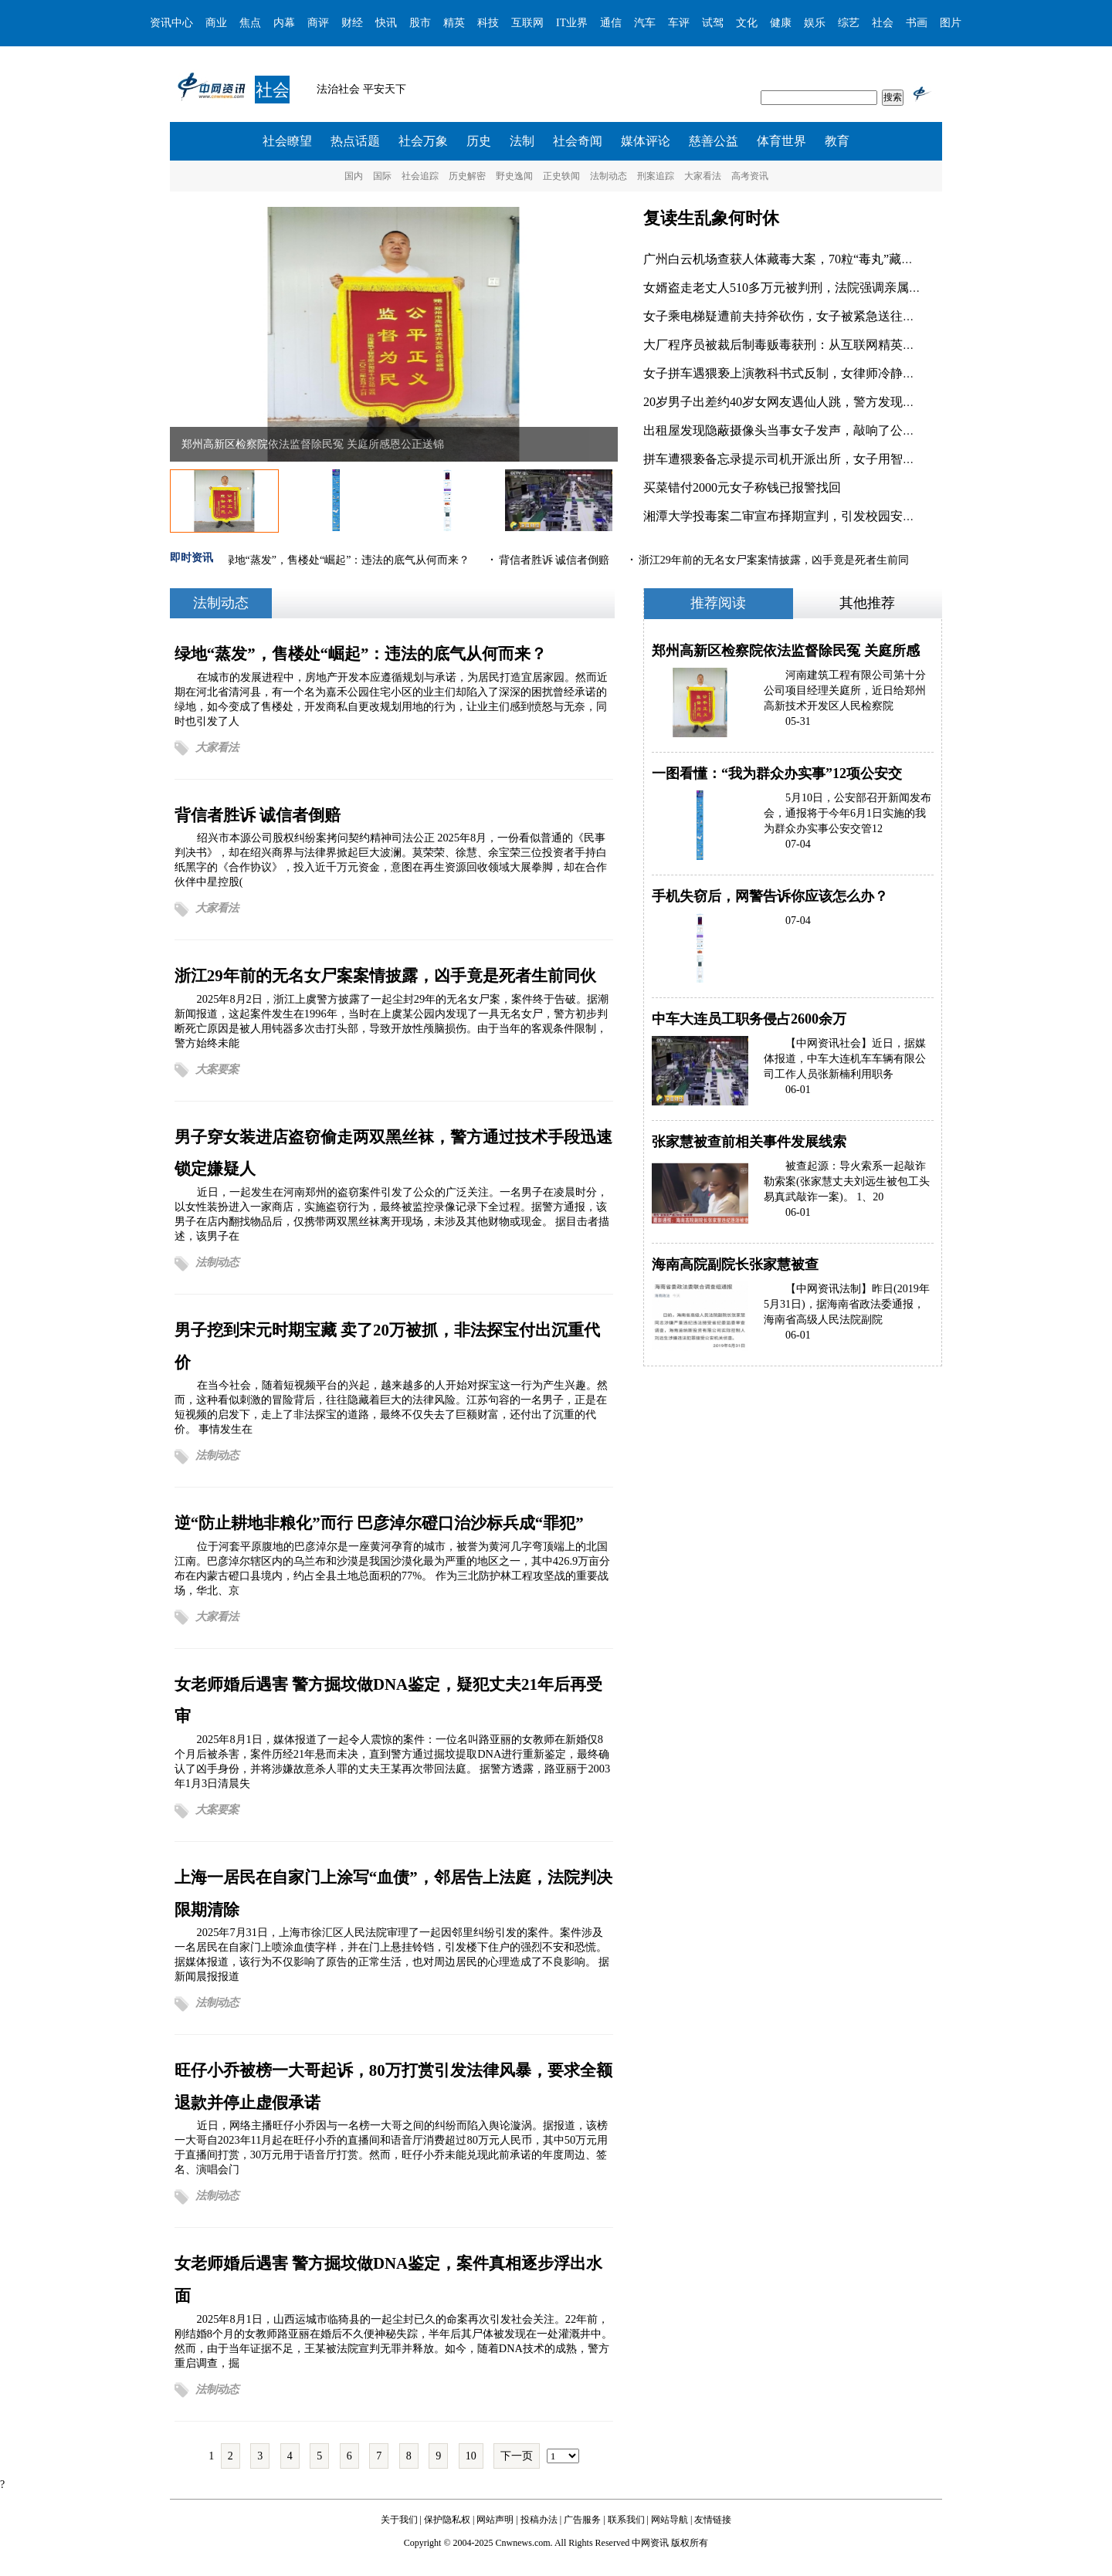 This screenshot has height=2576, width=1112. Describe the element at coordinates (514, 176) in the screenshot. I see `野史逸闻` at that location.